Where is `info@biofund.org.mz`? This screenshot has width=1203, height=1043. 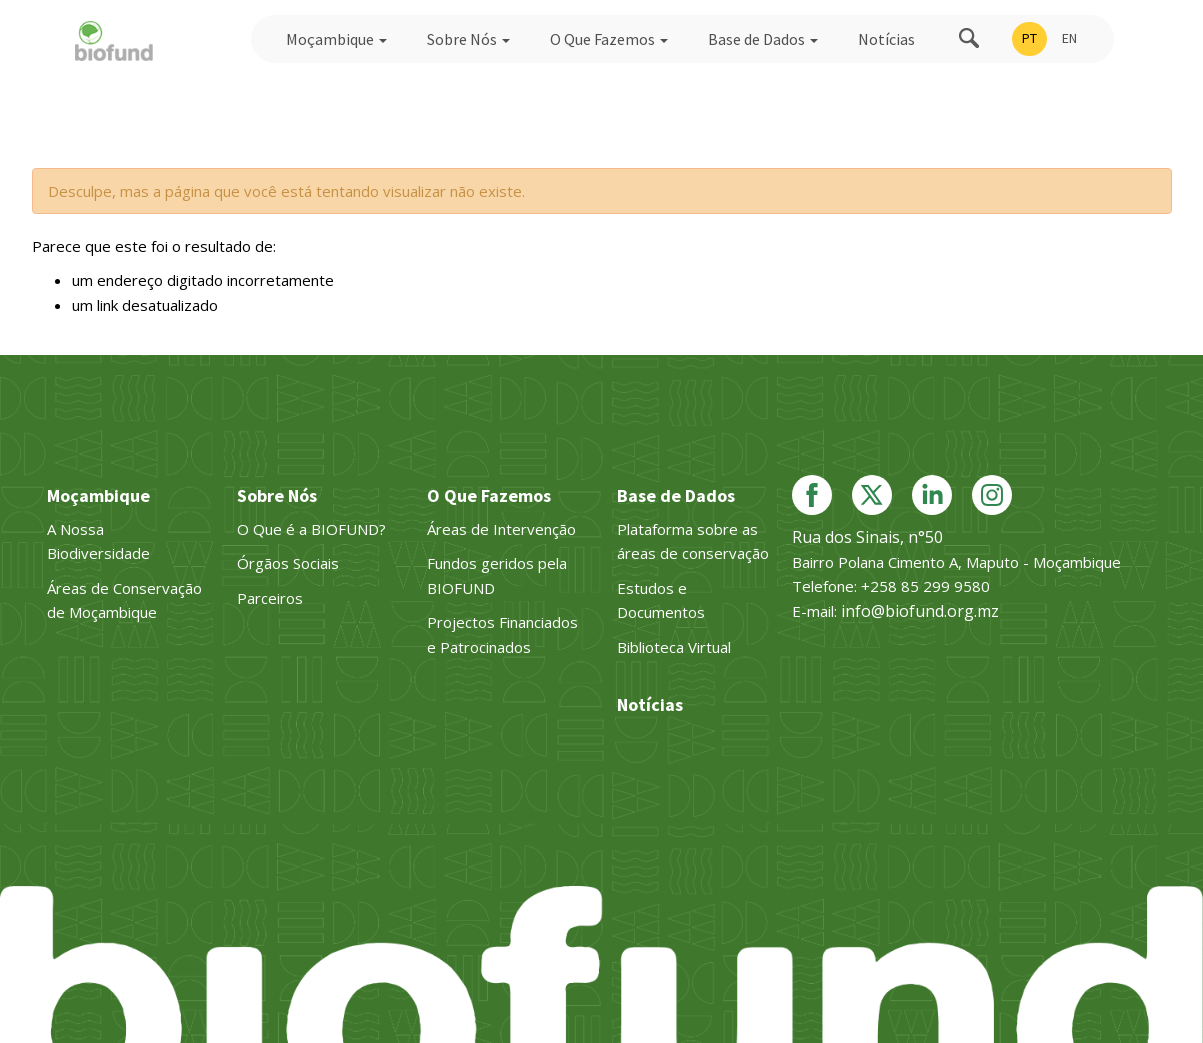
info@biofund.org.mz is located at coordinates (920, 611).